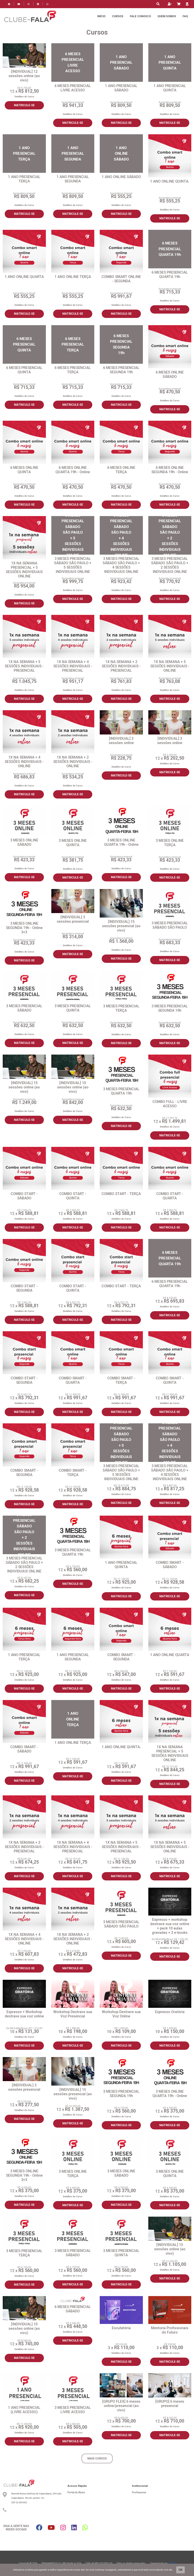 The image size is (194, 2576). What do you see at coordinates (121, 740) in the screenshot?
I see `[INDIVIDUAL] 3 sessões online` at bounding box center [121, 740].